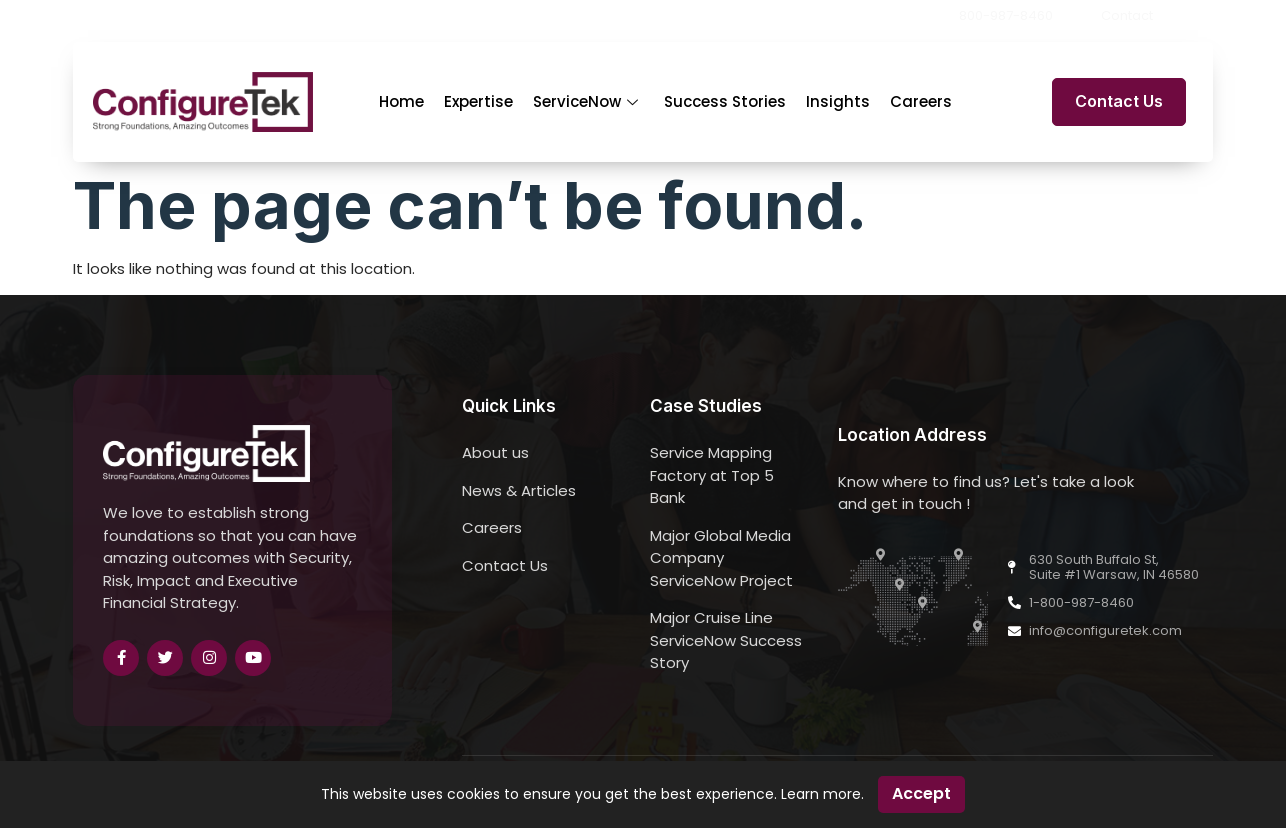 The image size is (1286, 828). Describe the element at coordinates (585, 101) in the screenshot. I see `ServiceNow` at that location.